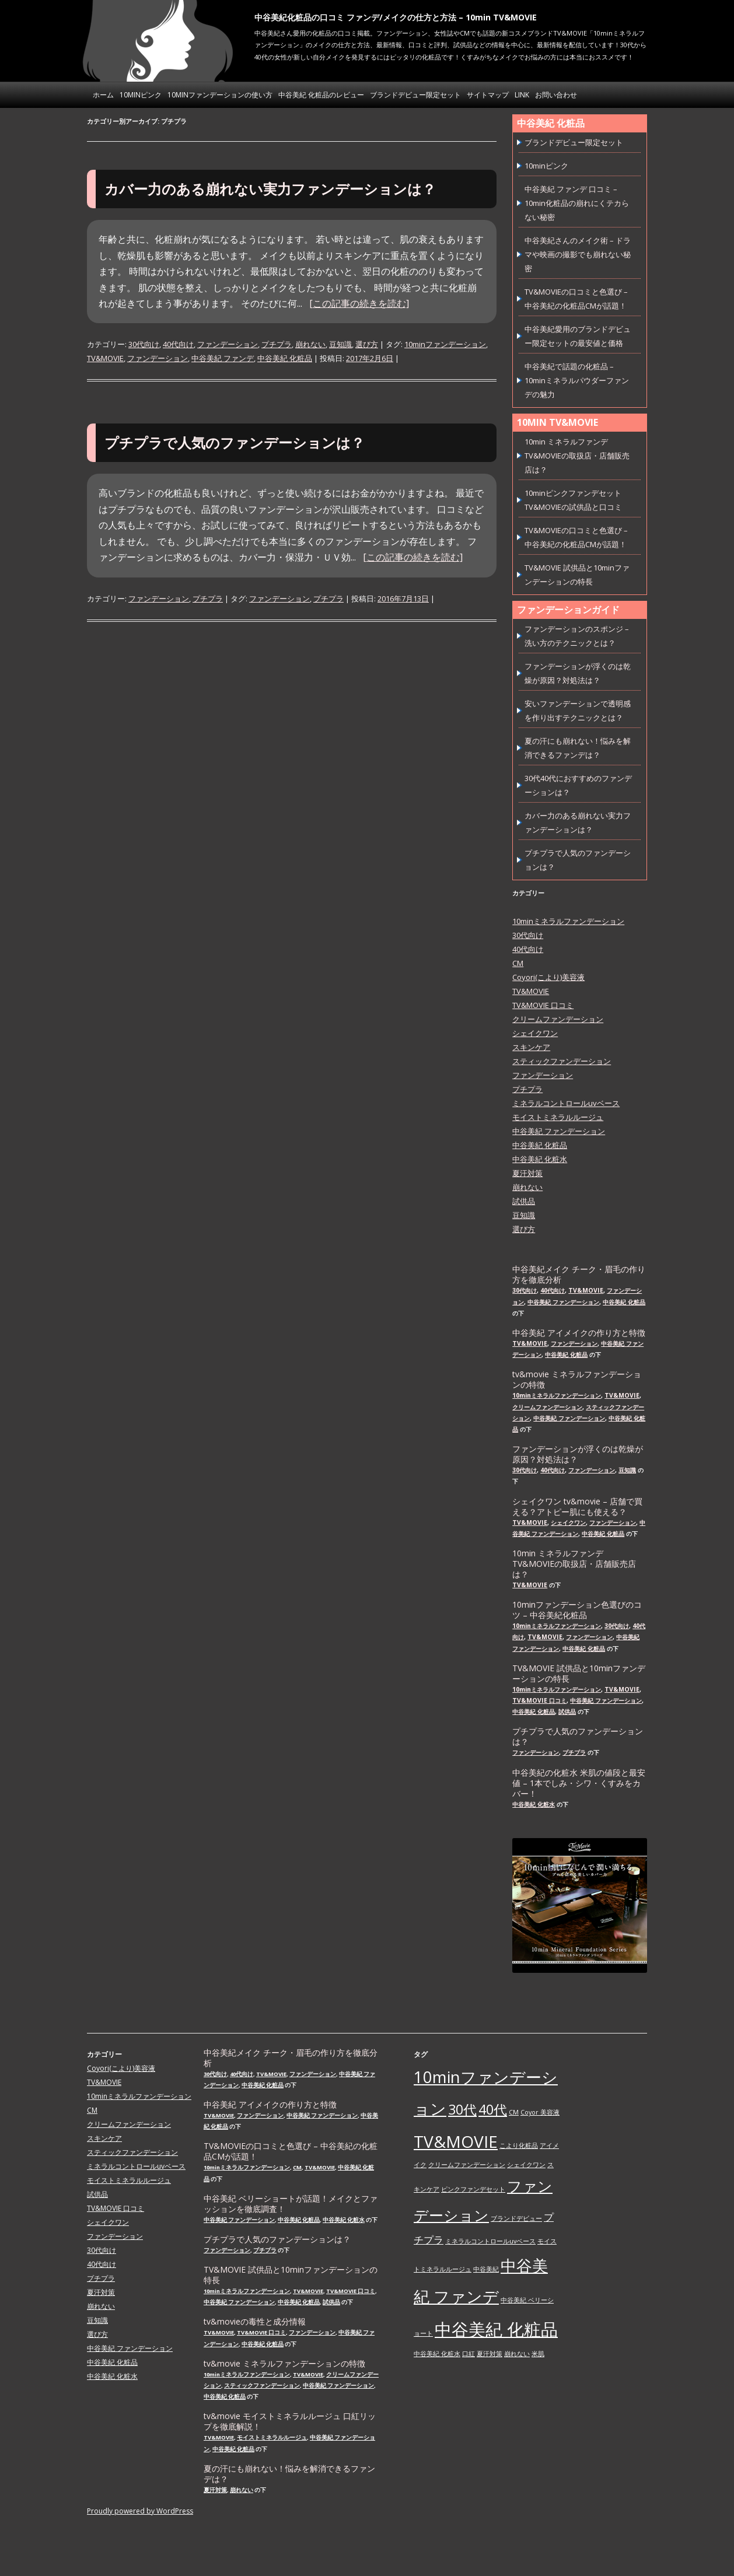 This screenshot has width=734, height=2576. What do you see at coordinates (578, 1673) in the screenshot?
I see `TV&MOVIE 試供品と10minファンデーションの特長` at bounding box center [578, 1673].